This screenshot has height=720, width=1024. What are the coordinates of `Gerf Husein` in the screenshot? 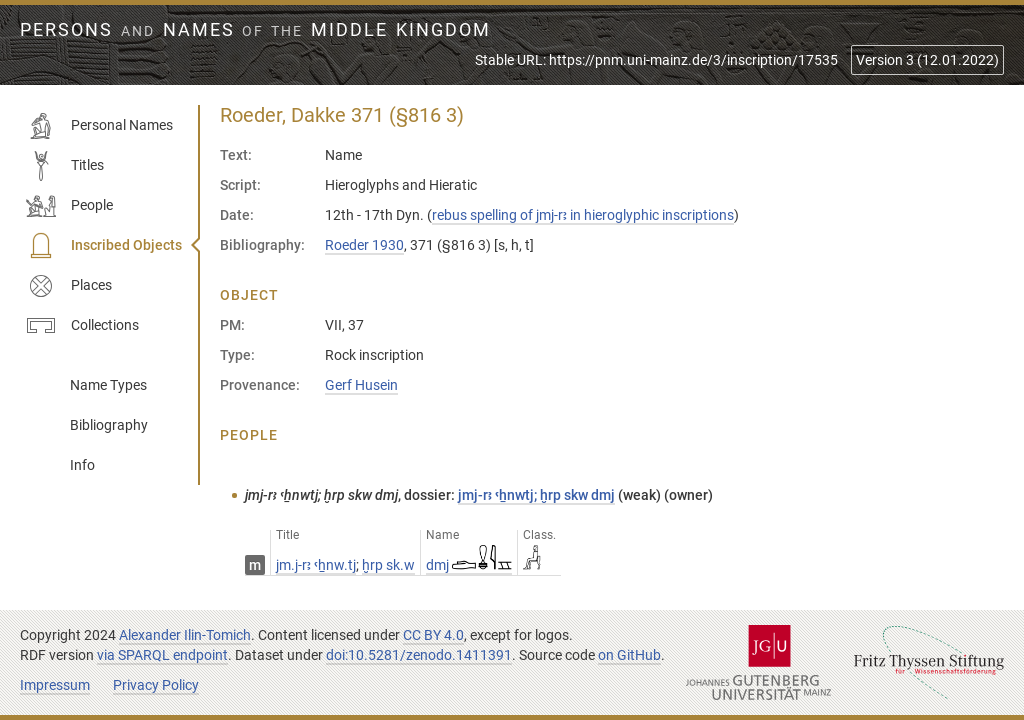 It's located at (361, 385).